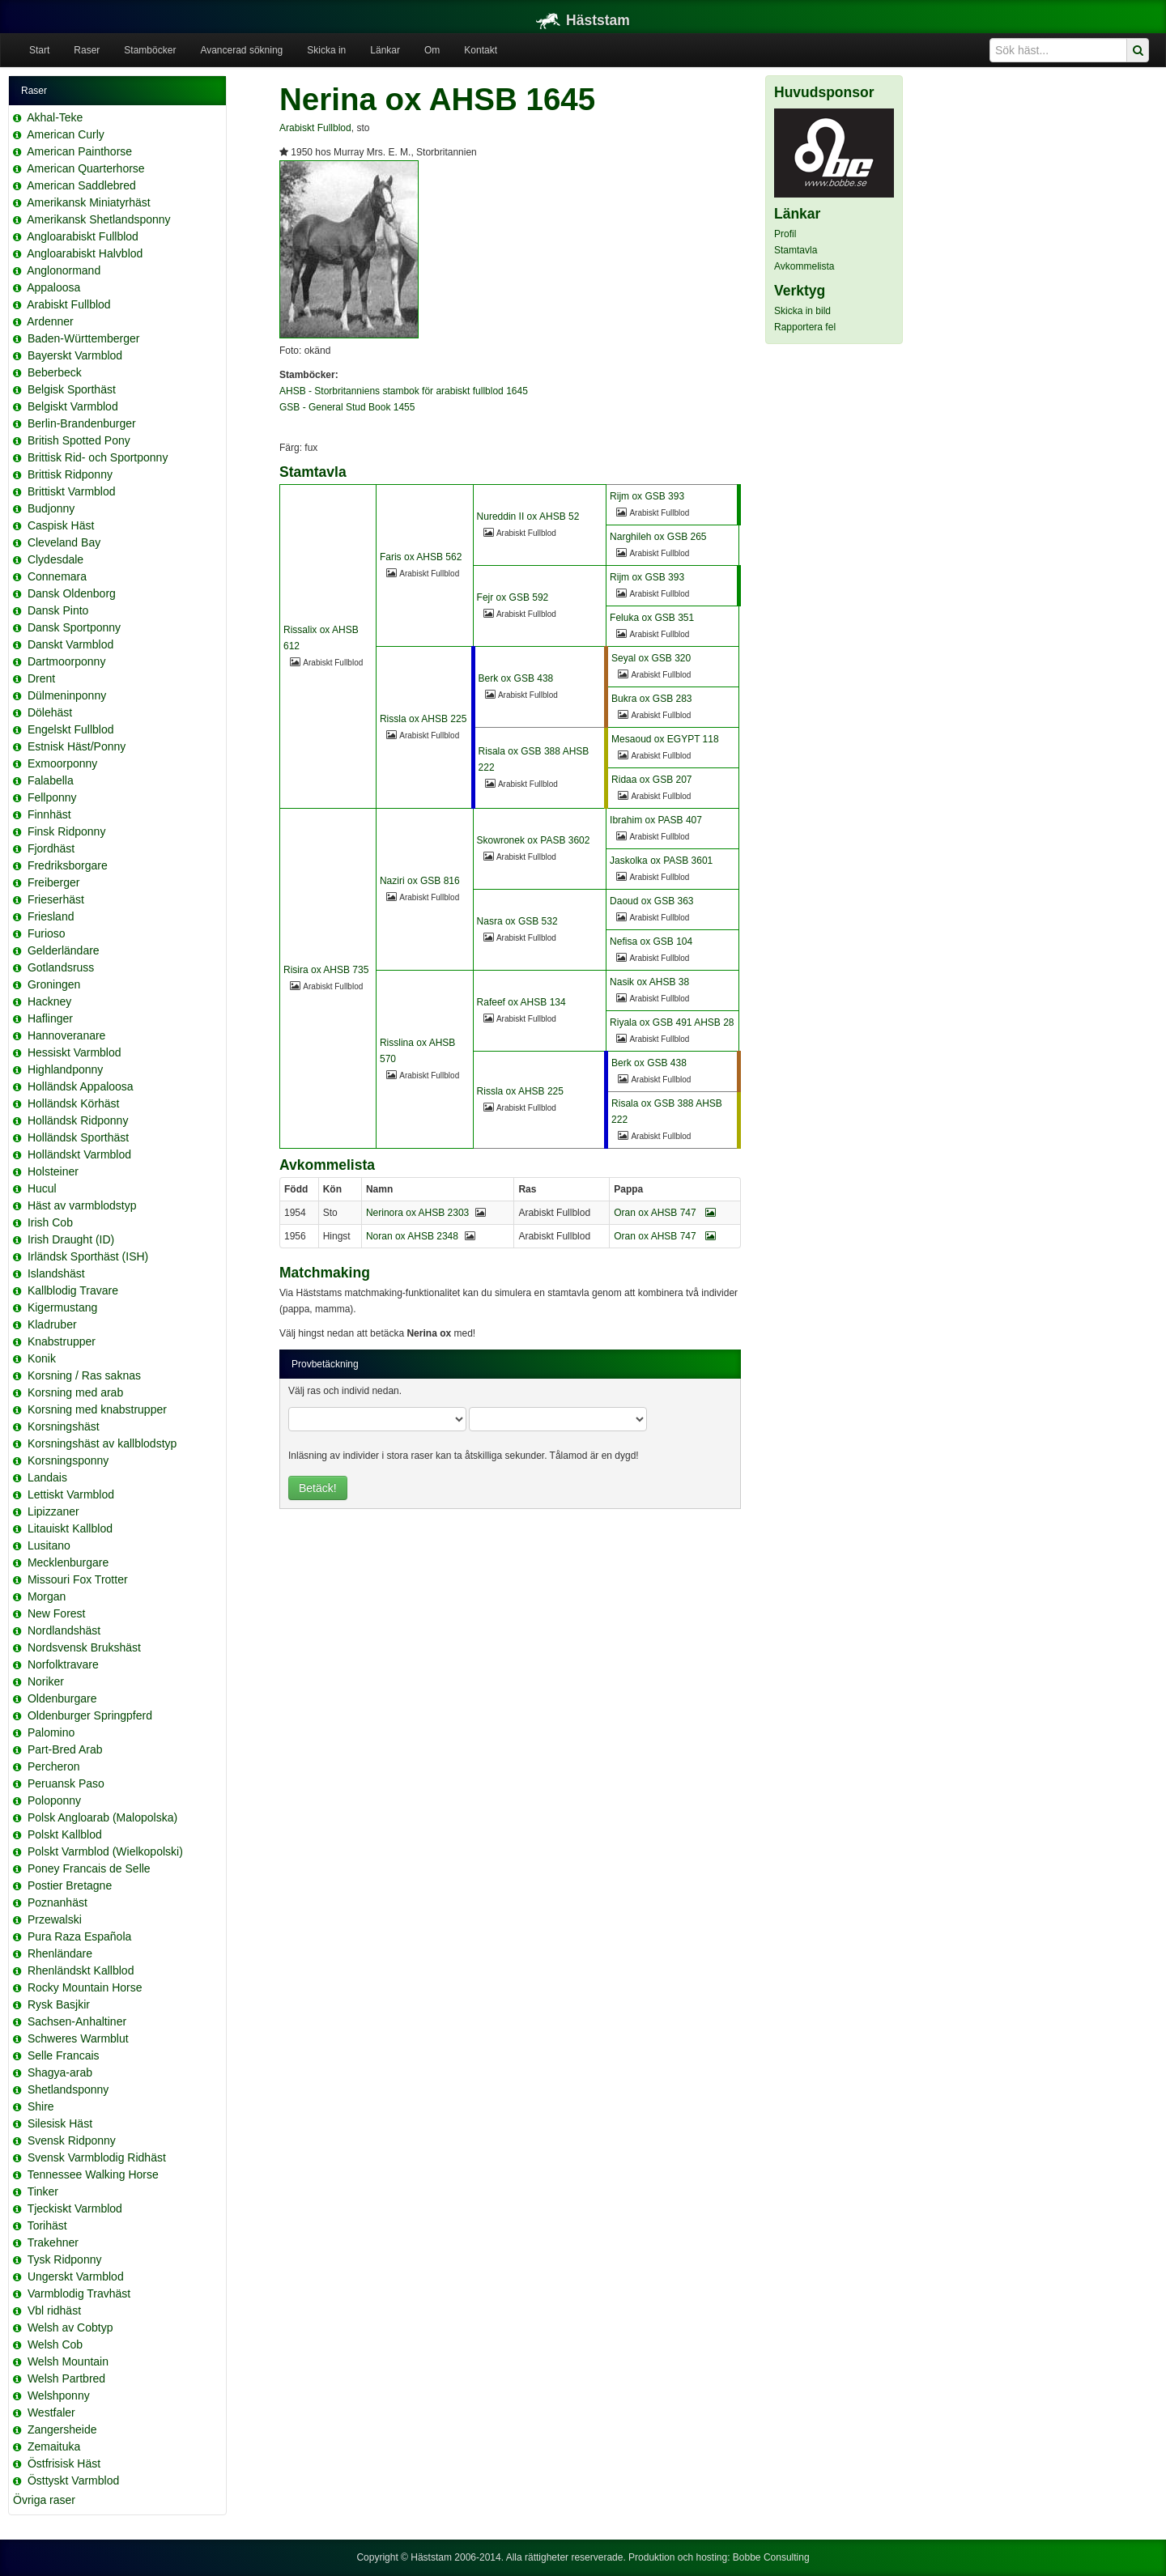 This screenshot has width=1166, height=2576. What do you see at coordinates (102, 1443) in the screenshot?
I see `Korsningshäst av kallblodstyp` at bounding box center [102, 1443].